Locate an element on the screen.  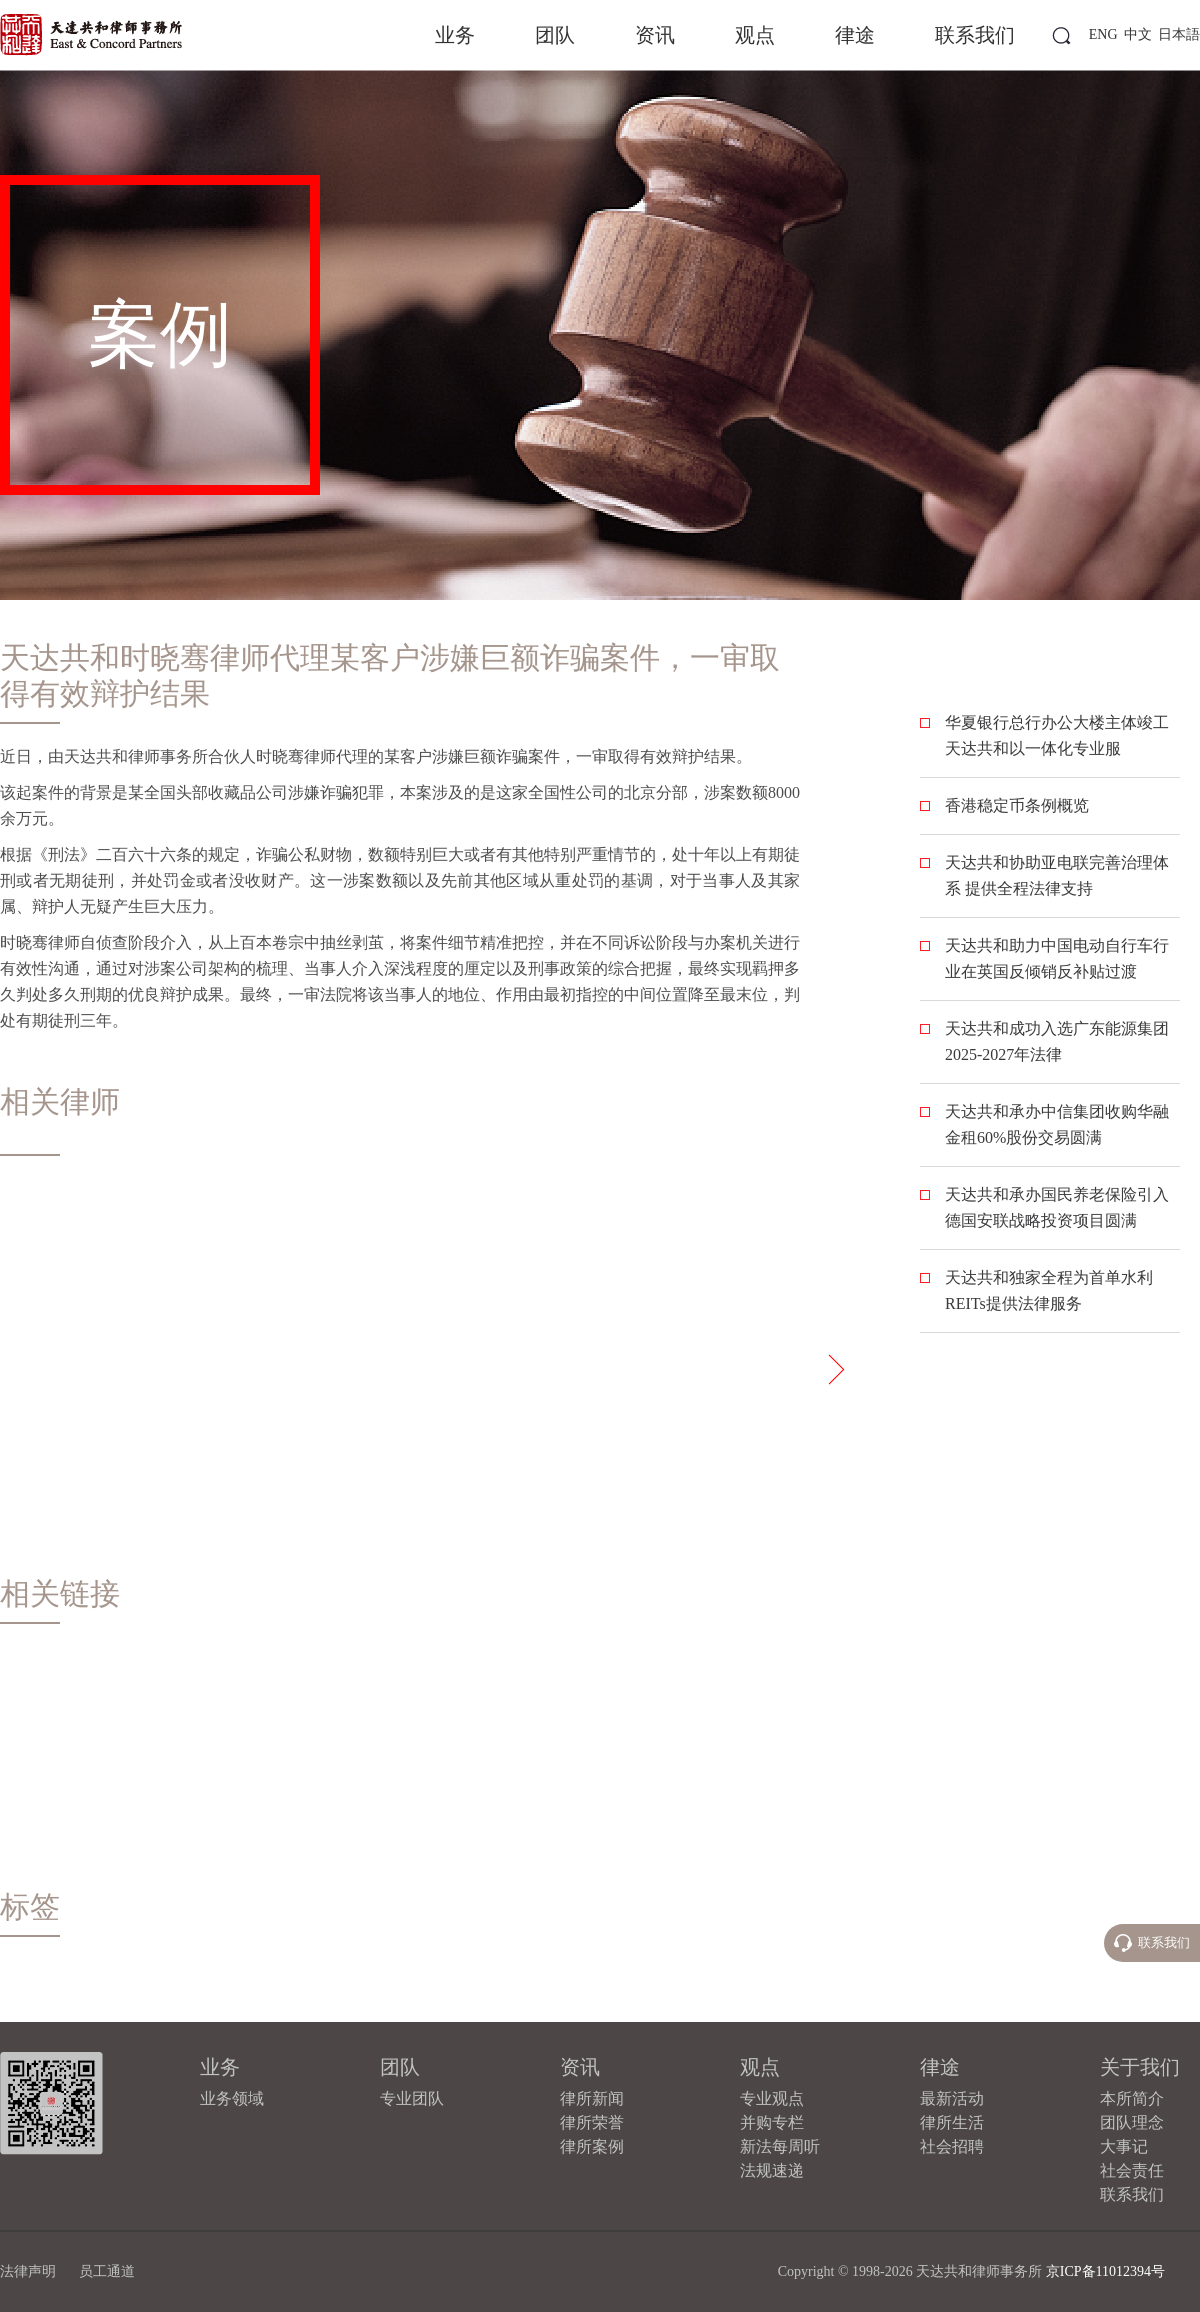
法规速递 is located at coordinates (772, 2170).